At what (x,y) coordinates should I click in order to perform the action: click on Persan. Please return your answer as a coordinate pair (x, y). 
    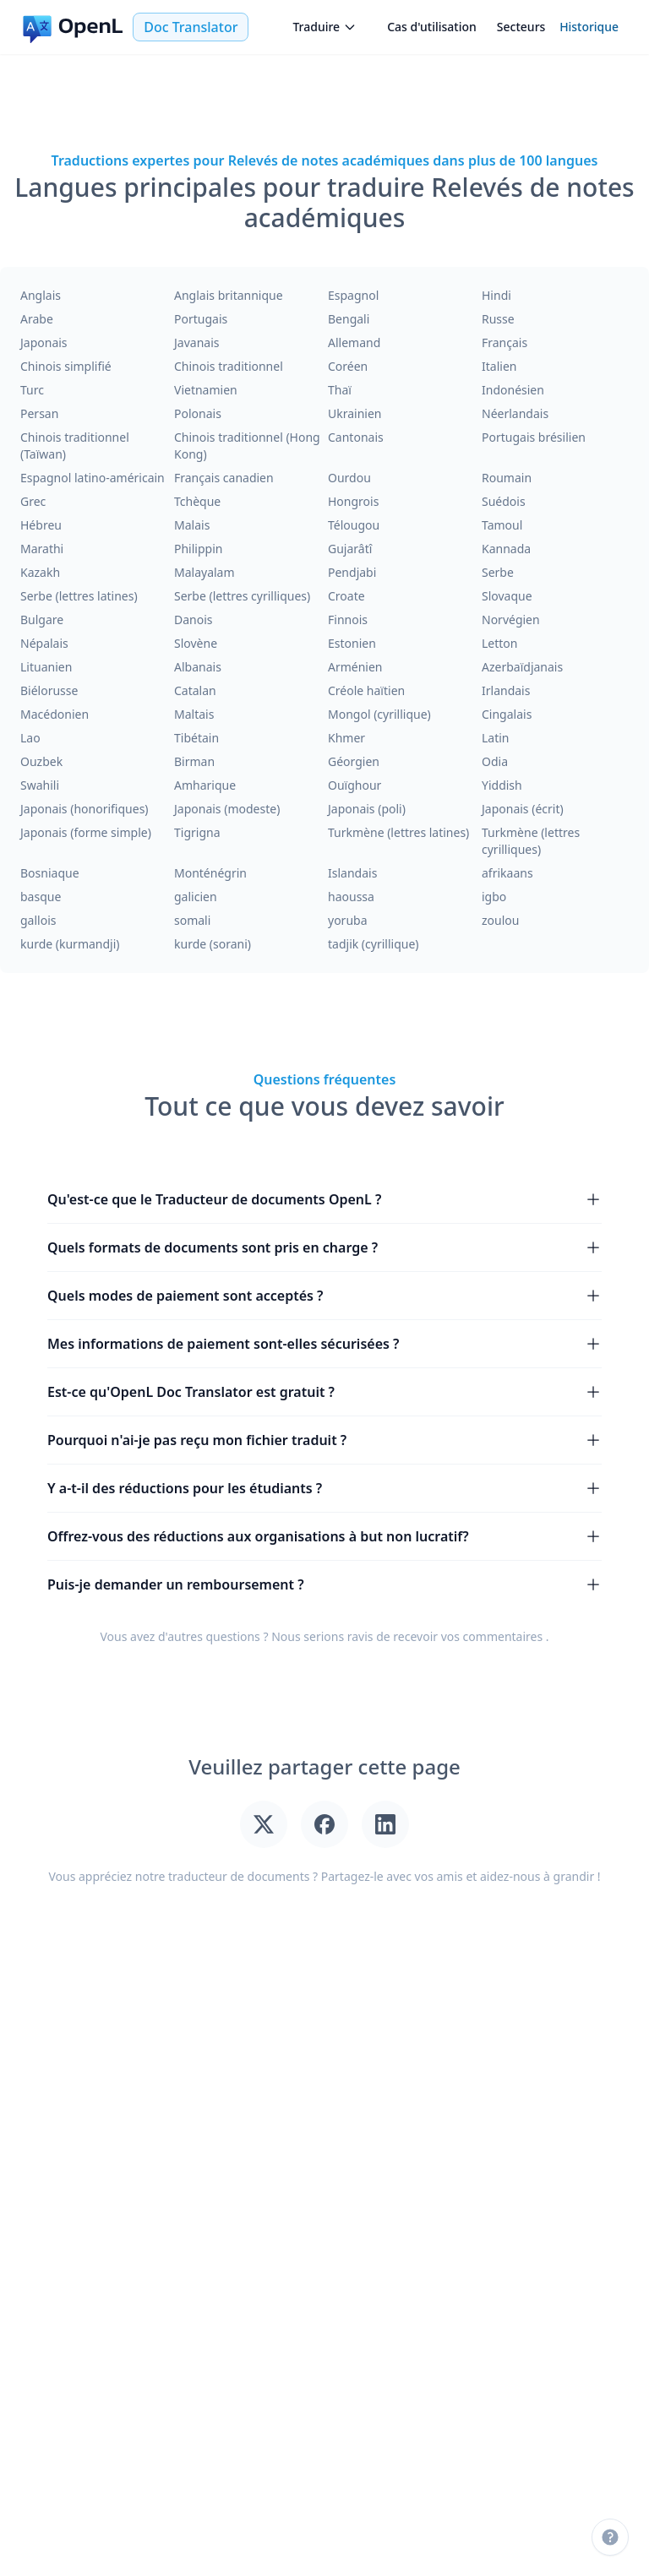
    Looking at the image, I should click on (39, 413).